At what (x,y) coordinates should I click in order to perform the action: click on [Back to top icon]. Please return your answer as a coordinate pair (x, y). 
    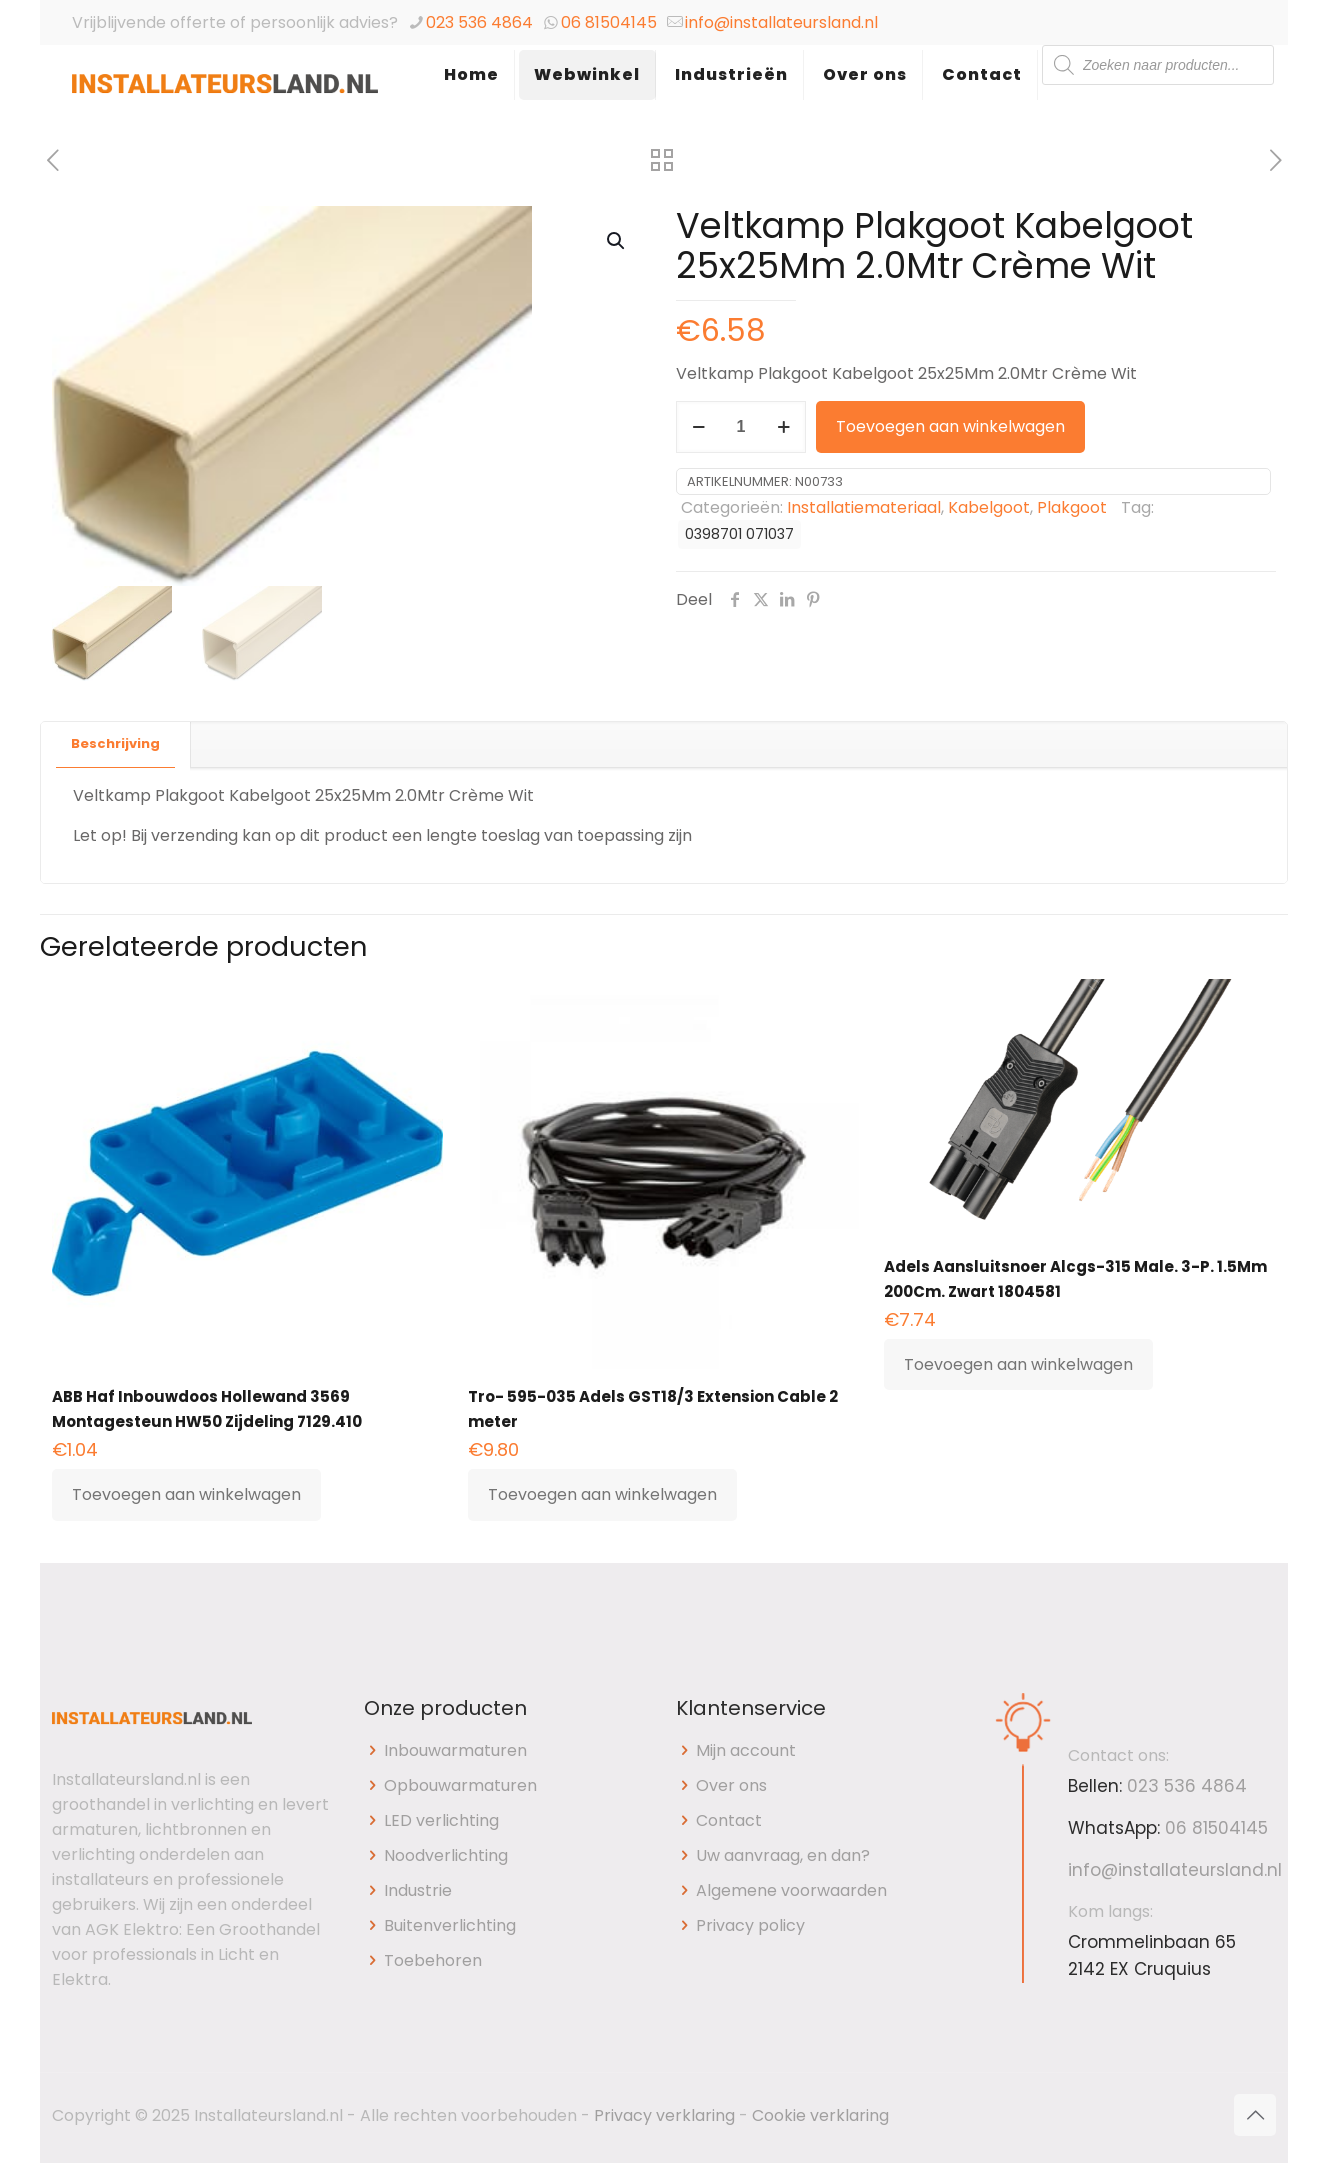
    Looking at the image, I should click on (1255, 2115).